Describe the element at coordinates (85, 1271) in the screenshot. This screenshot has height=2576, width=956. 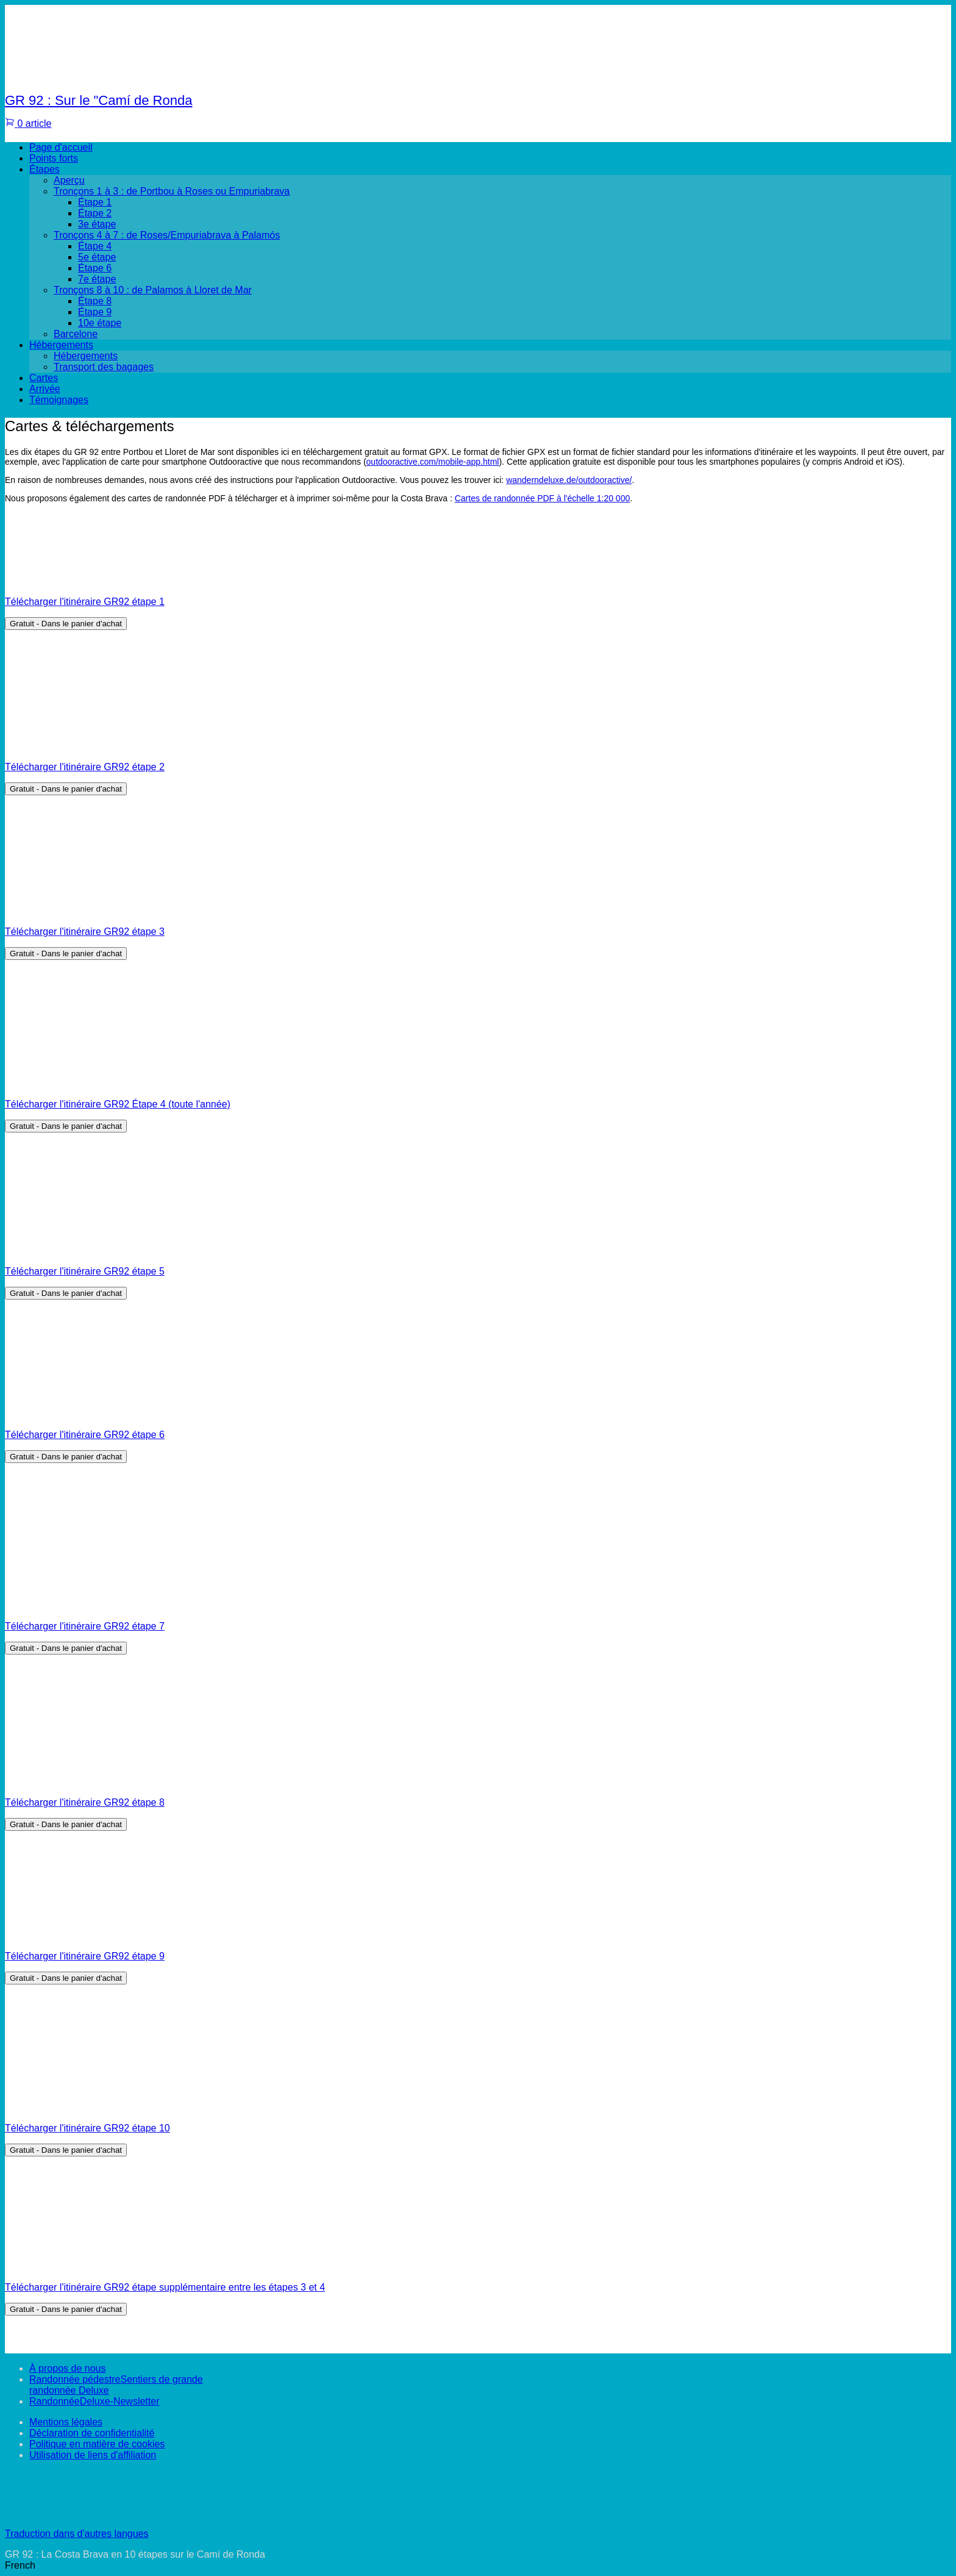
I see `Télécharger l'itinéraire GR92 étape 5` at that location.